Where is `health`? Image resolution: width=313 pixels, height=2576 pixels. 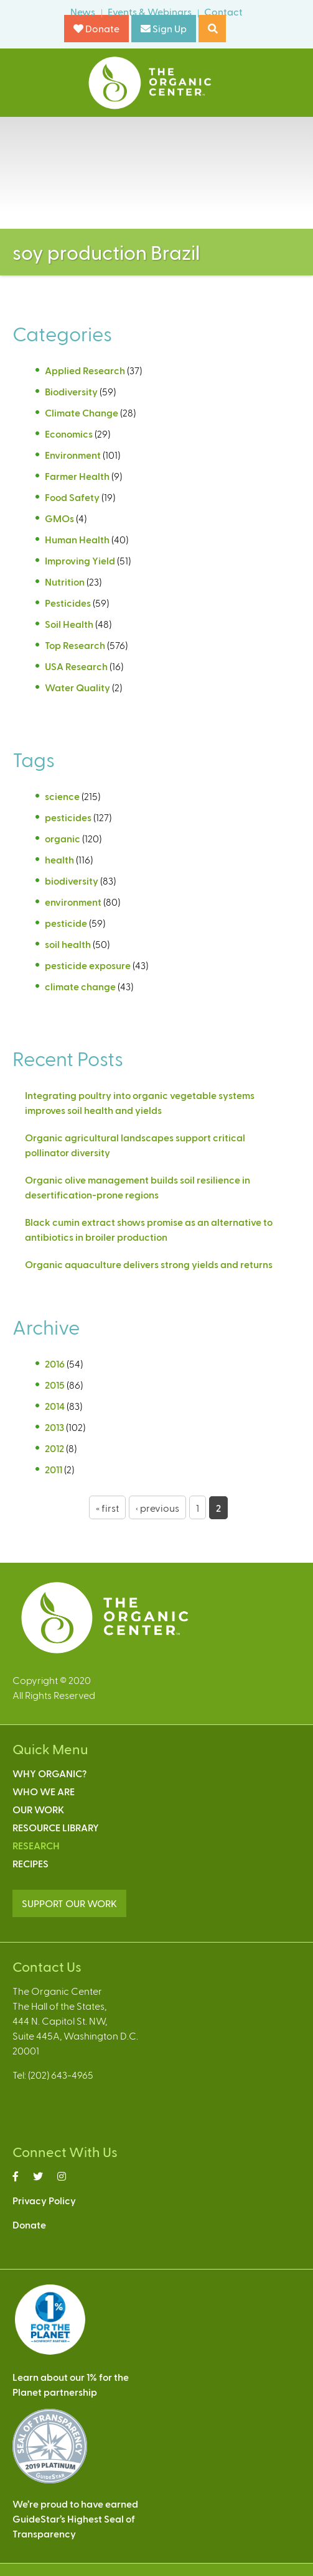
health is located at coordinates (59, 859).